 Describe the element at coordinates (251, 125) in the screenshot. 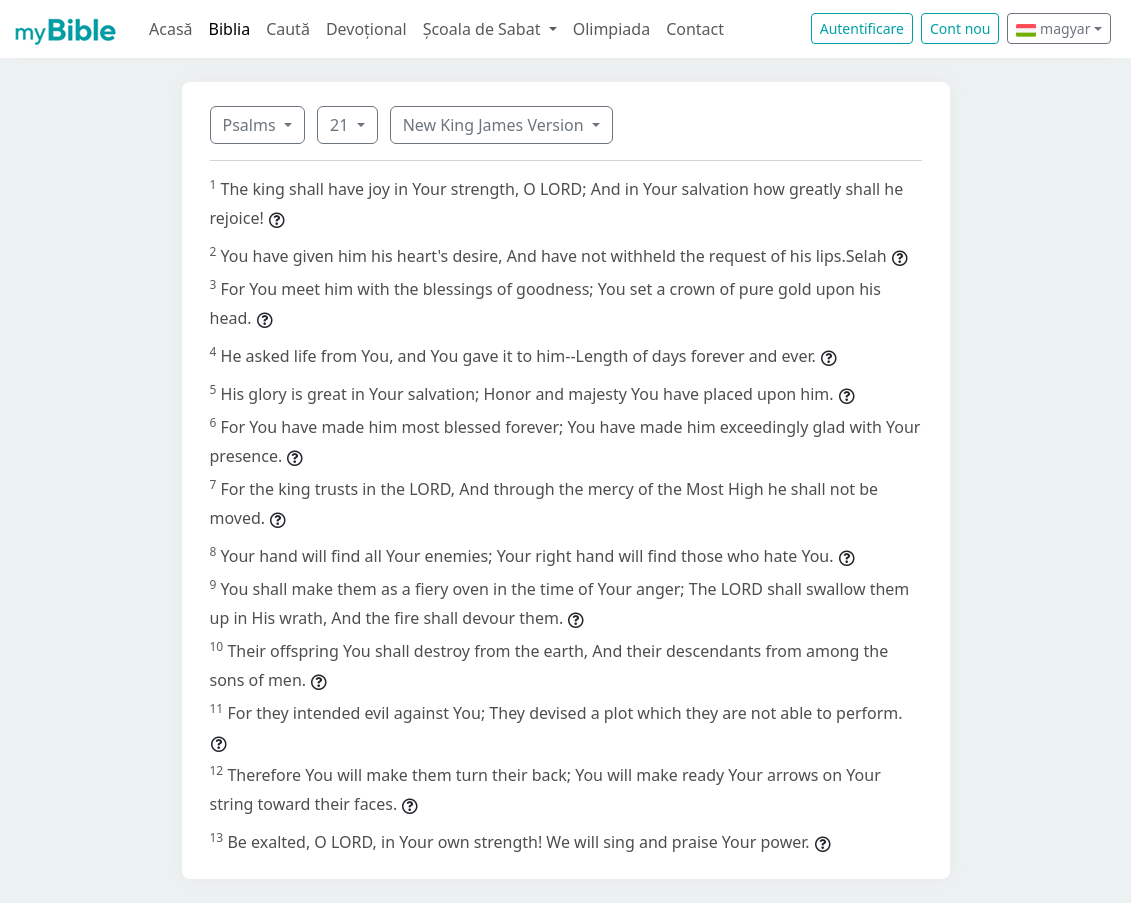

I see `Psalms` at that location.